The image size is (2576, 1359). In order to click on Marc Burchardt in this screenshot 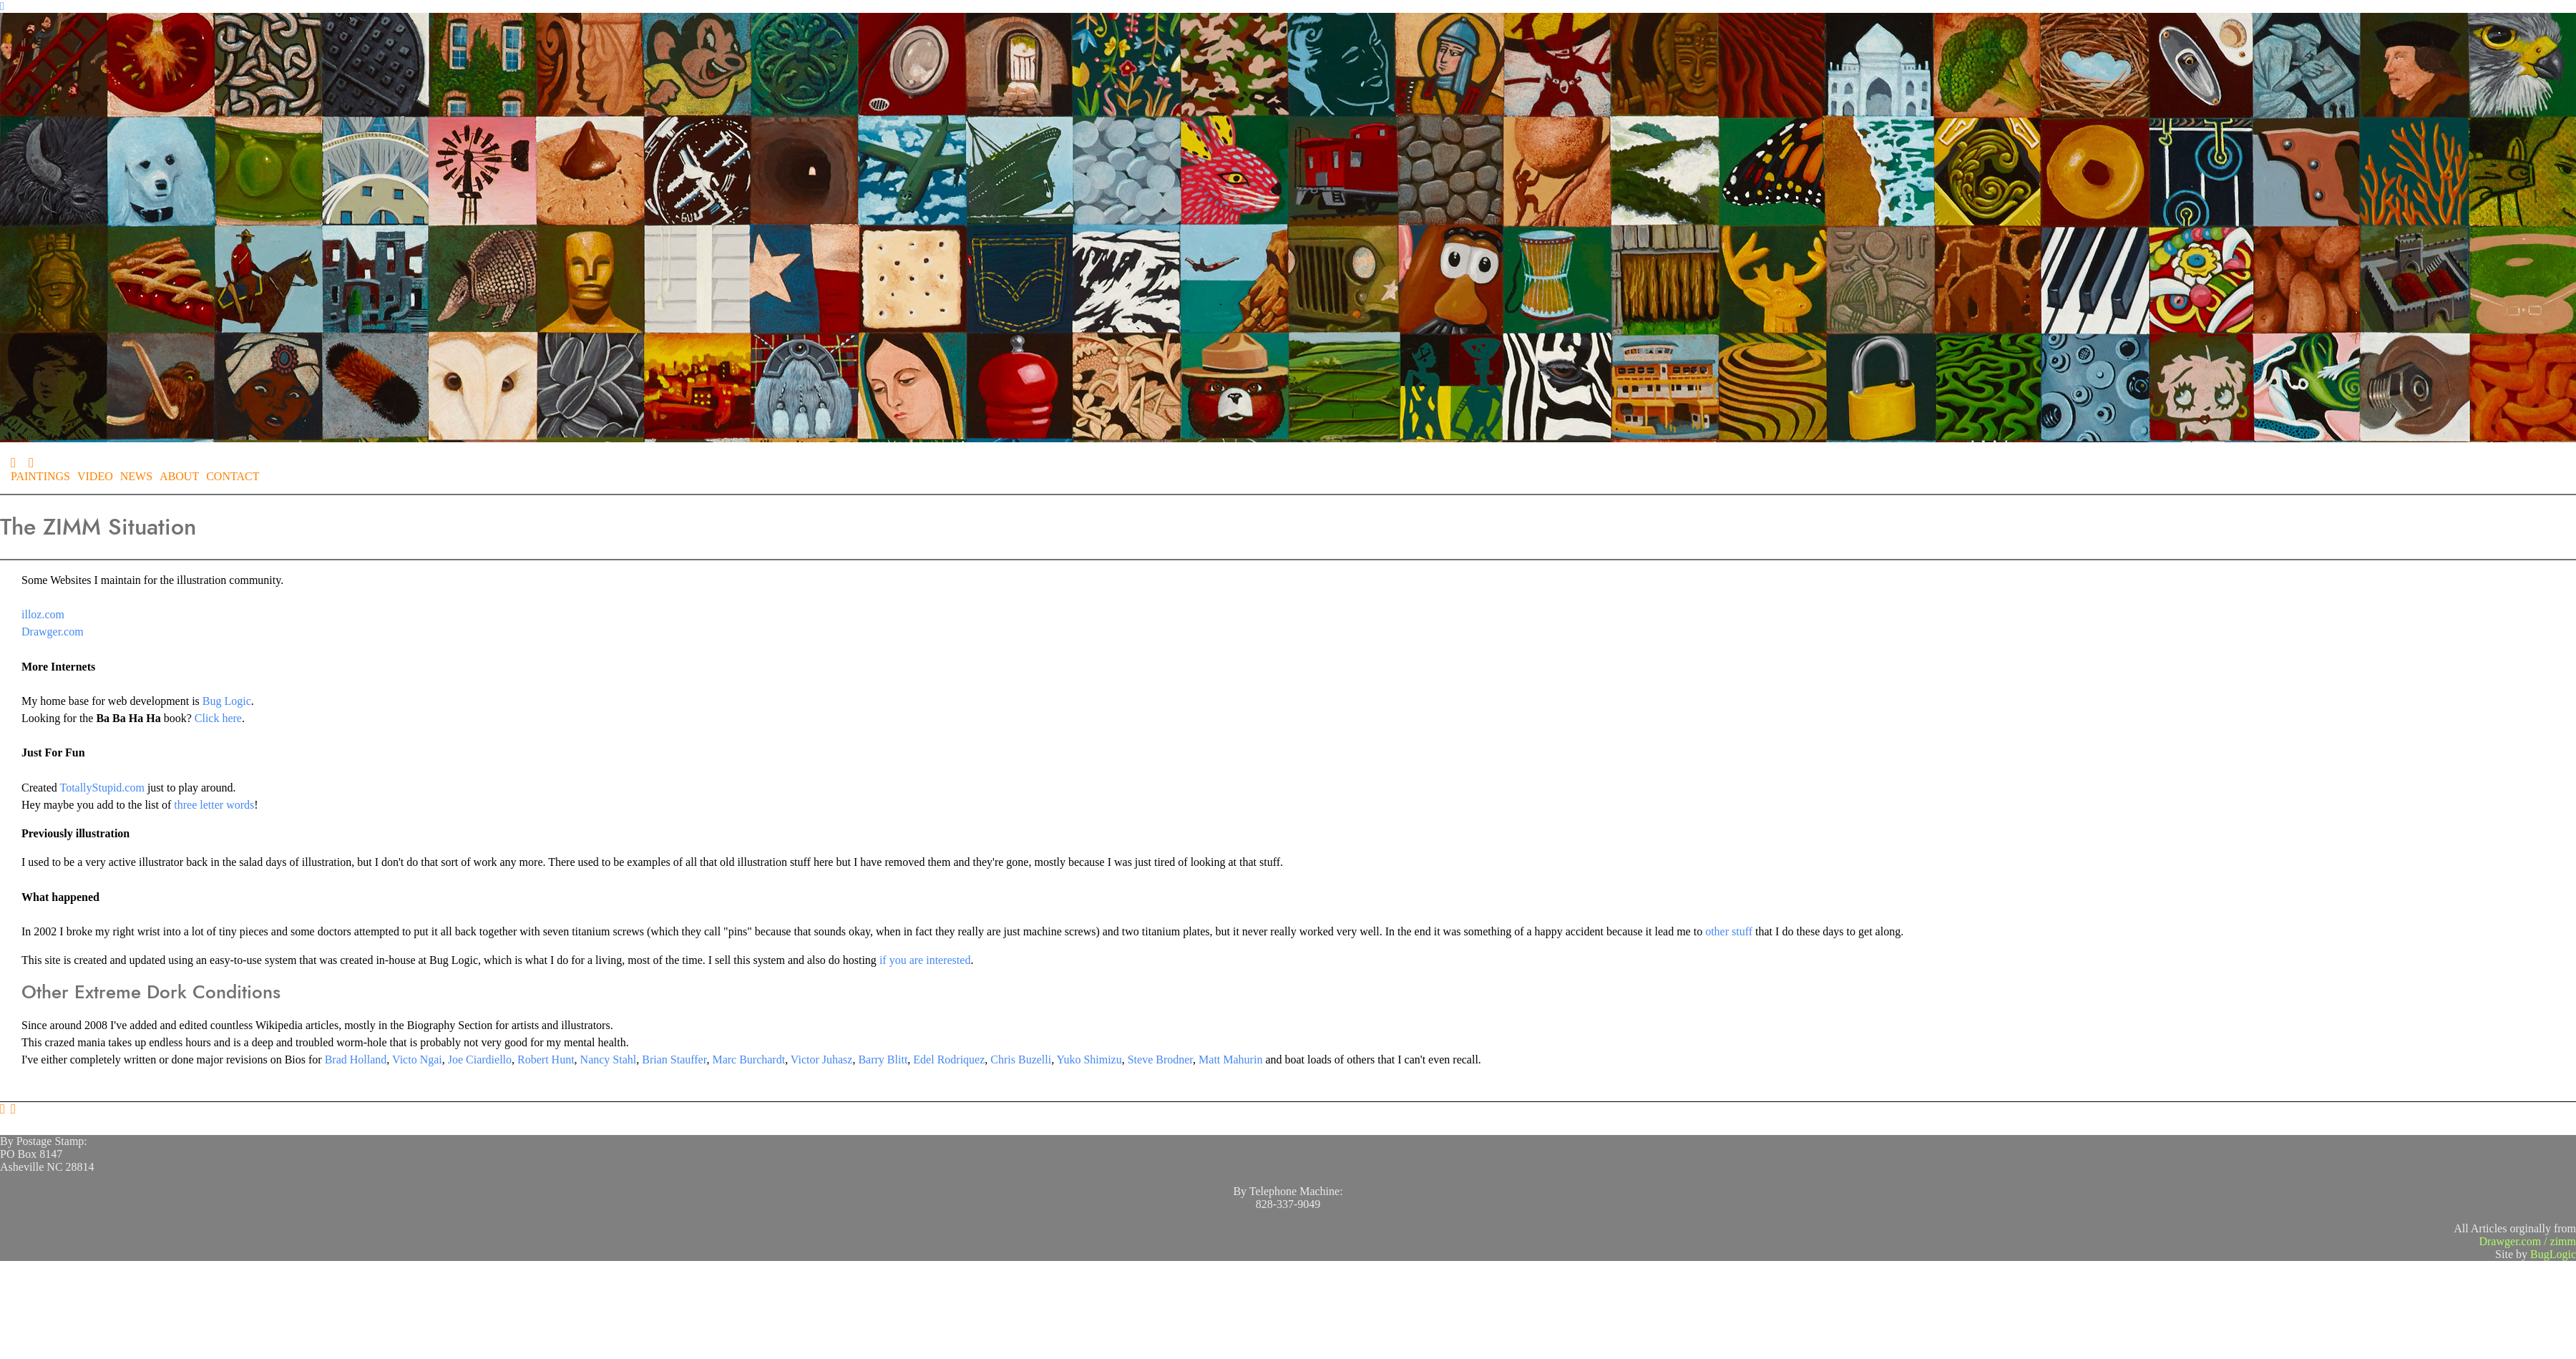, I will do `click(748, 1059)`.